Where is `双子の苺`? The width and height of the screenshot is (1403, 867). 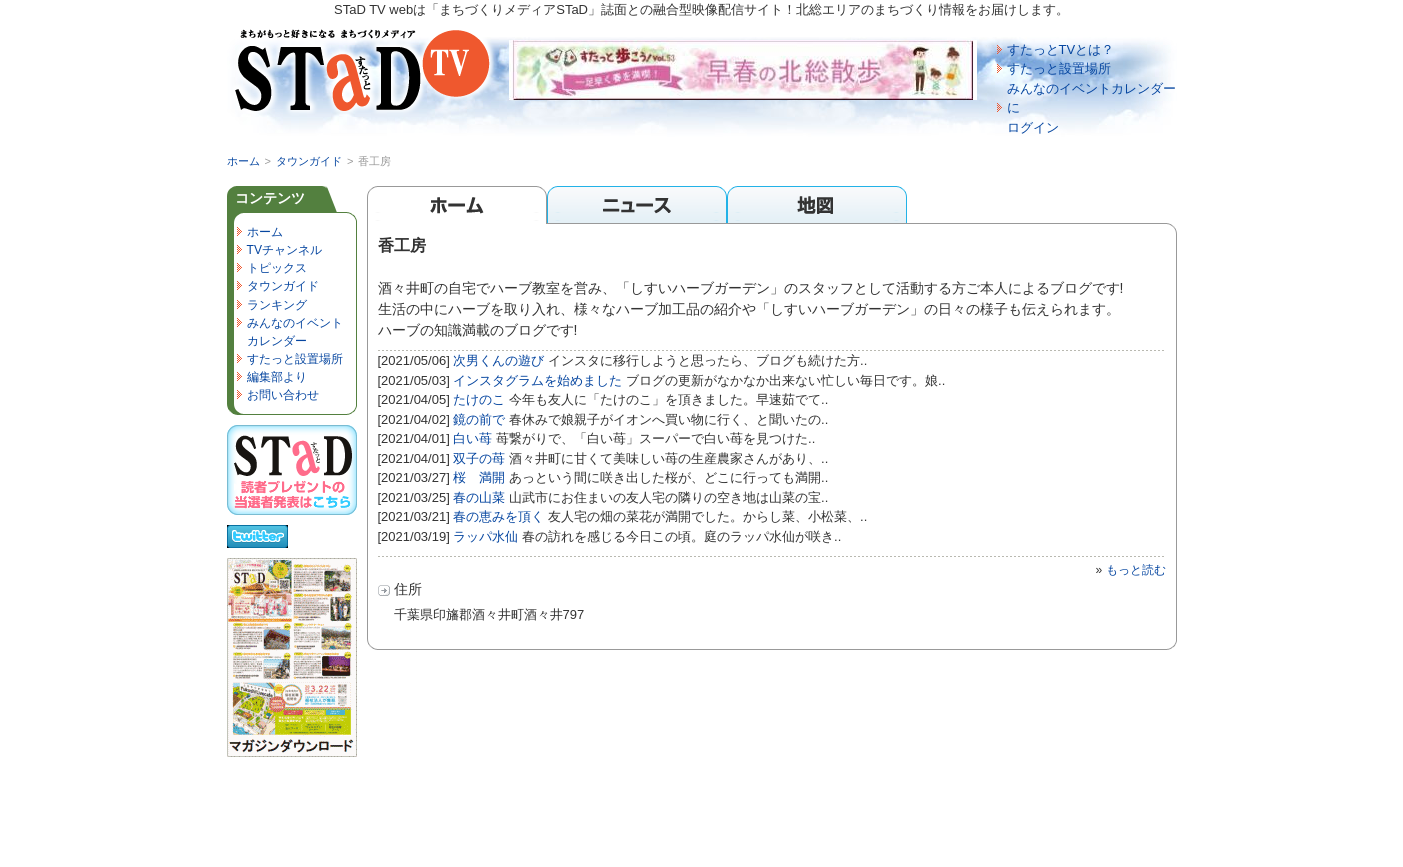 双子の苺 is located at coordinates (479, 458).